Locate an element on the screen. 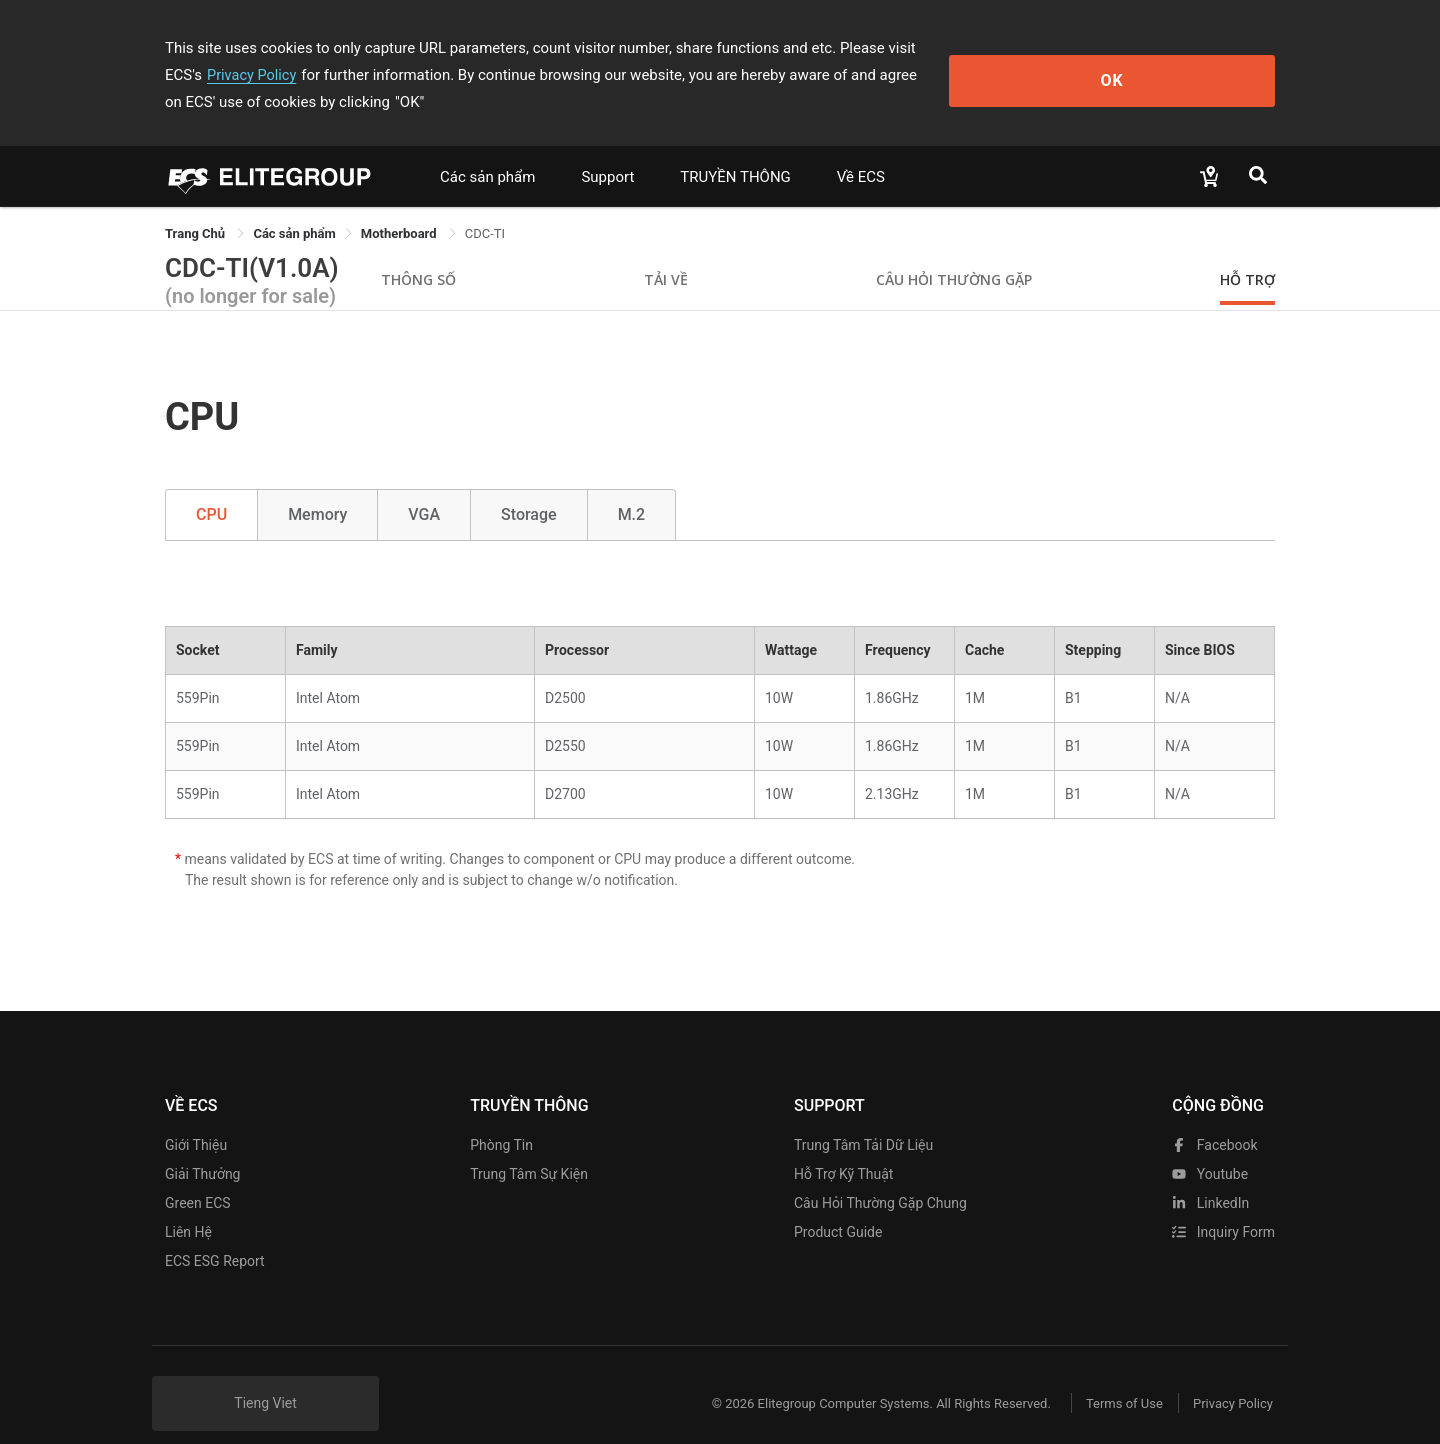 The height and width of the screenshot is (1444, 1440). youtube is located at coordinates (1210, 1147).